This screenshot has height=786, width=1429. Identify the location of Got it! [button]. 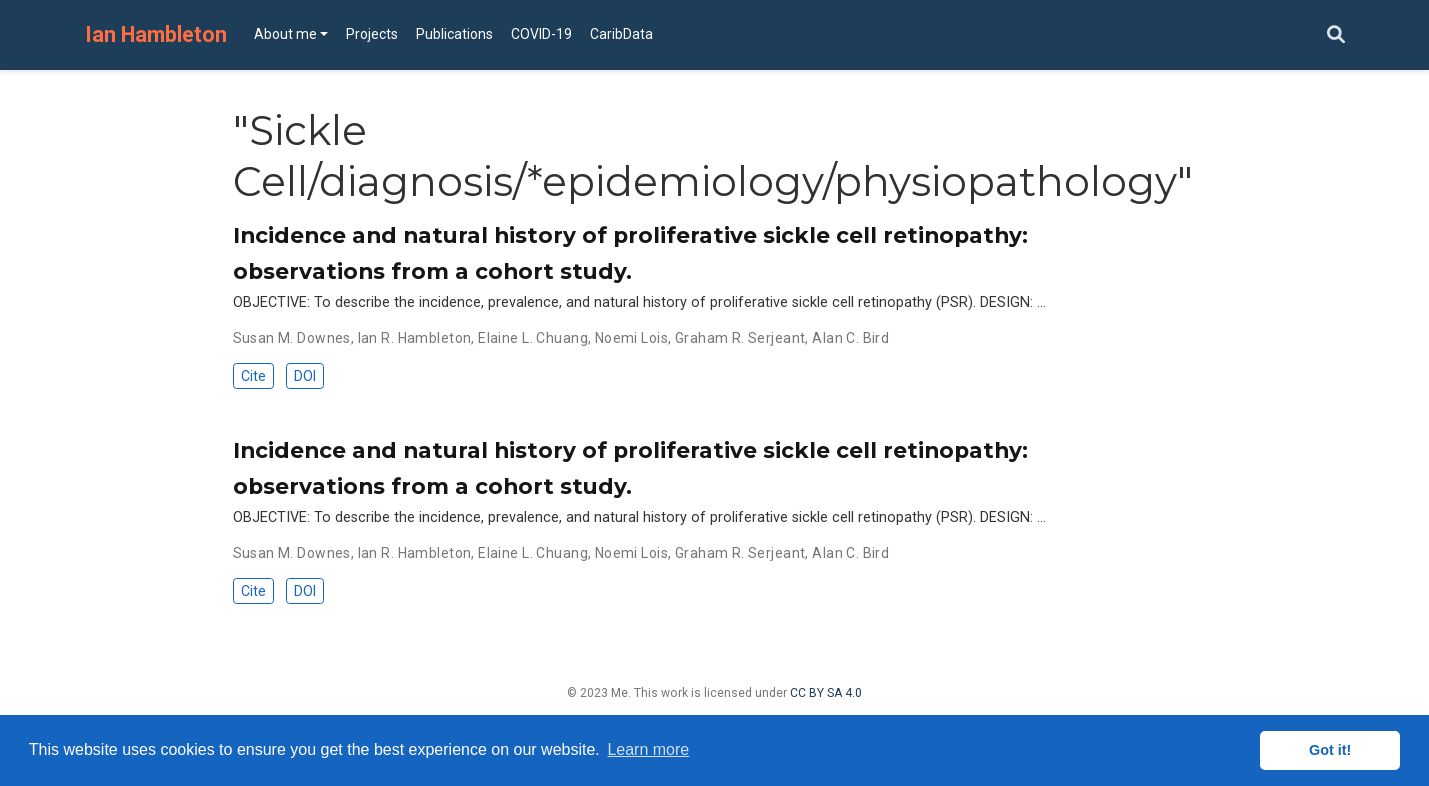
(1330, 750).